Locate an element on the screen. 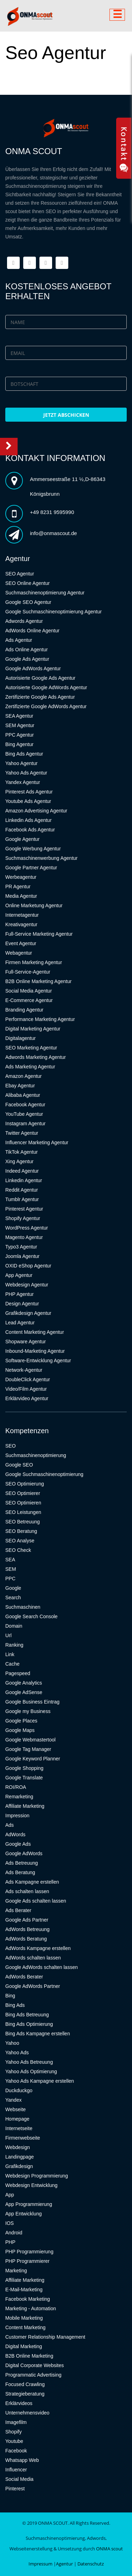  Yahoo Ads is located at coordinates (17, 2052).